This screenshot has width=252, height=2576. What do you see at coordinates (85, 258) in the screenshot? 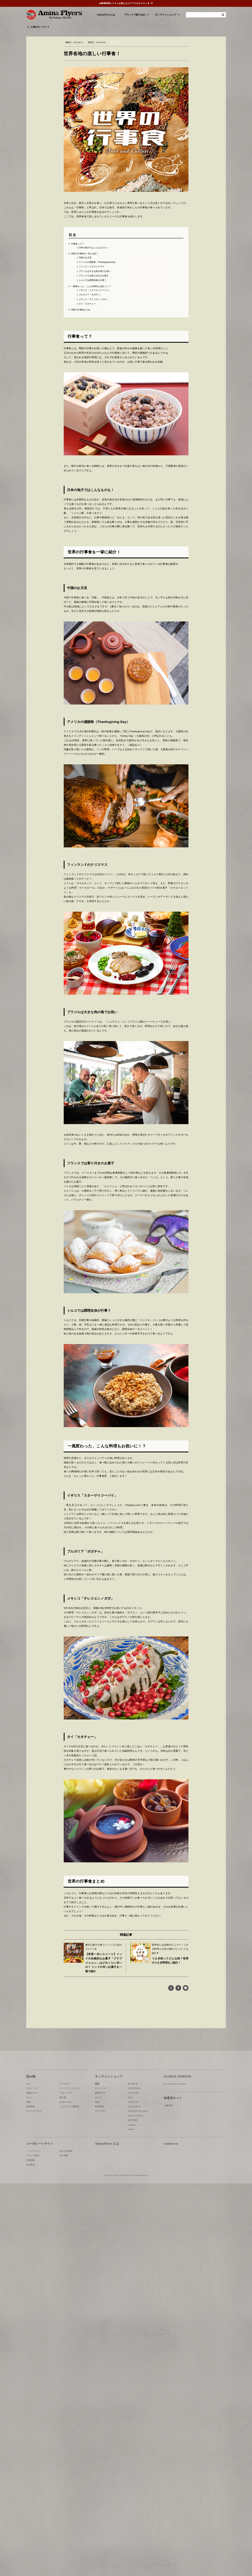
I see `世界の行事食を一挙に紹介！` at bounding box center [85, 258].